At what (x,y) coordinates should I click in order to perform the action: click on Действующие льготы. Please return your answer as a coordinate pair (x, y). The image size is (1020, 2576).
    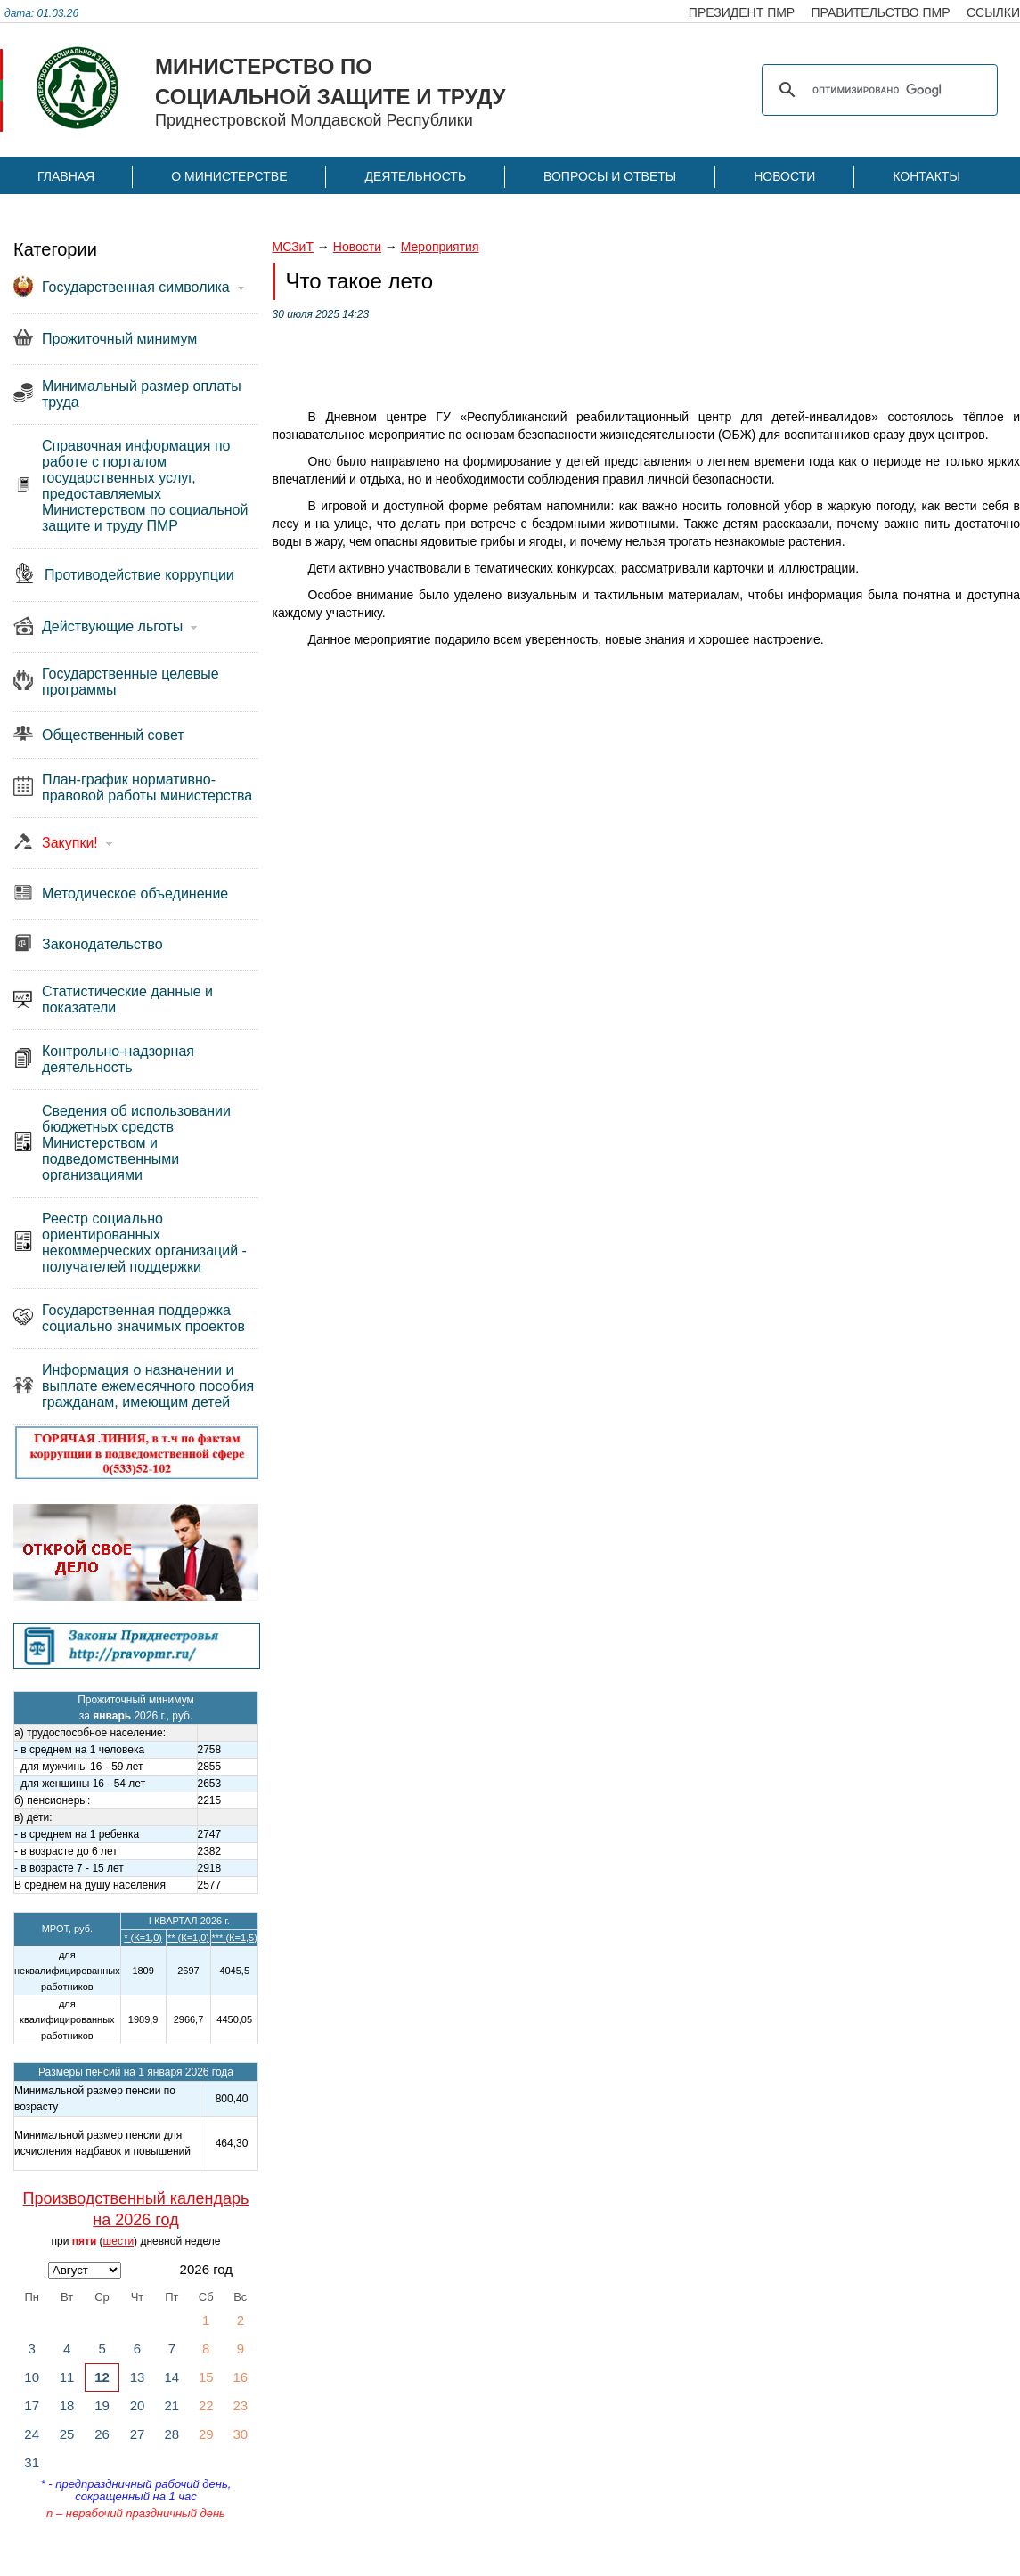
    Looking at the image, I should click on (112, 626).